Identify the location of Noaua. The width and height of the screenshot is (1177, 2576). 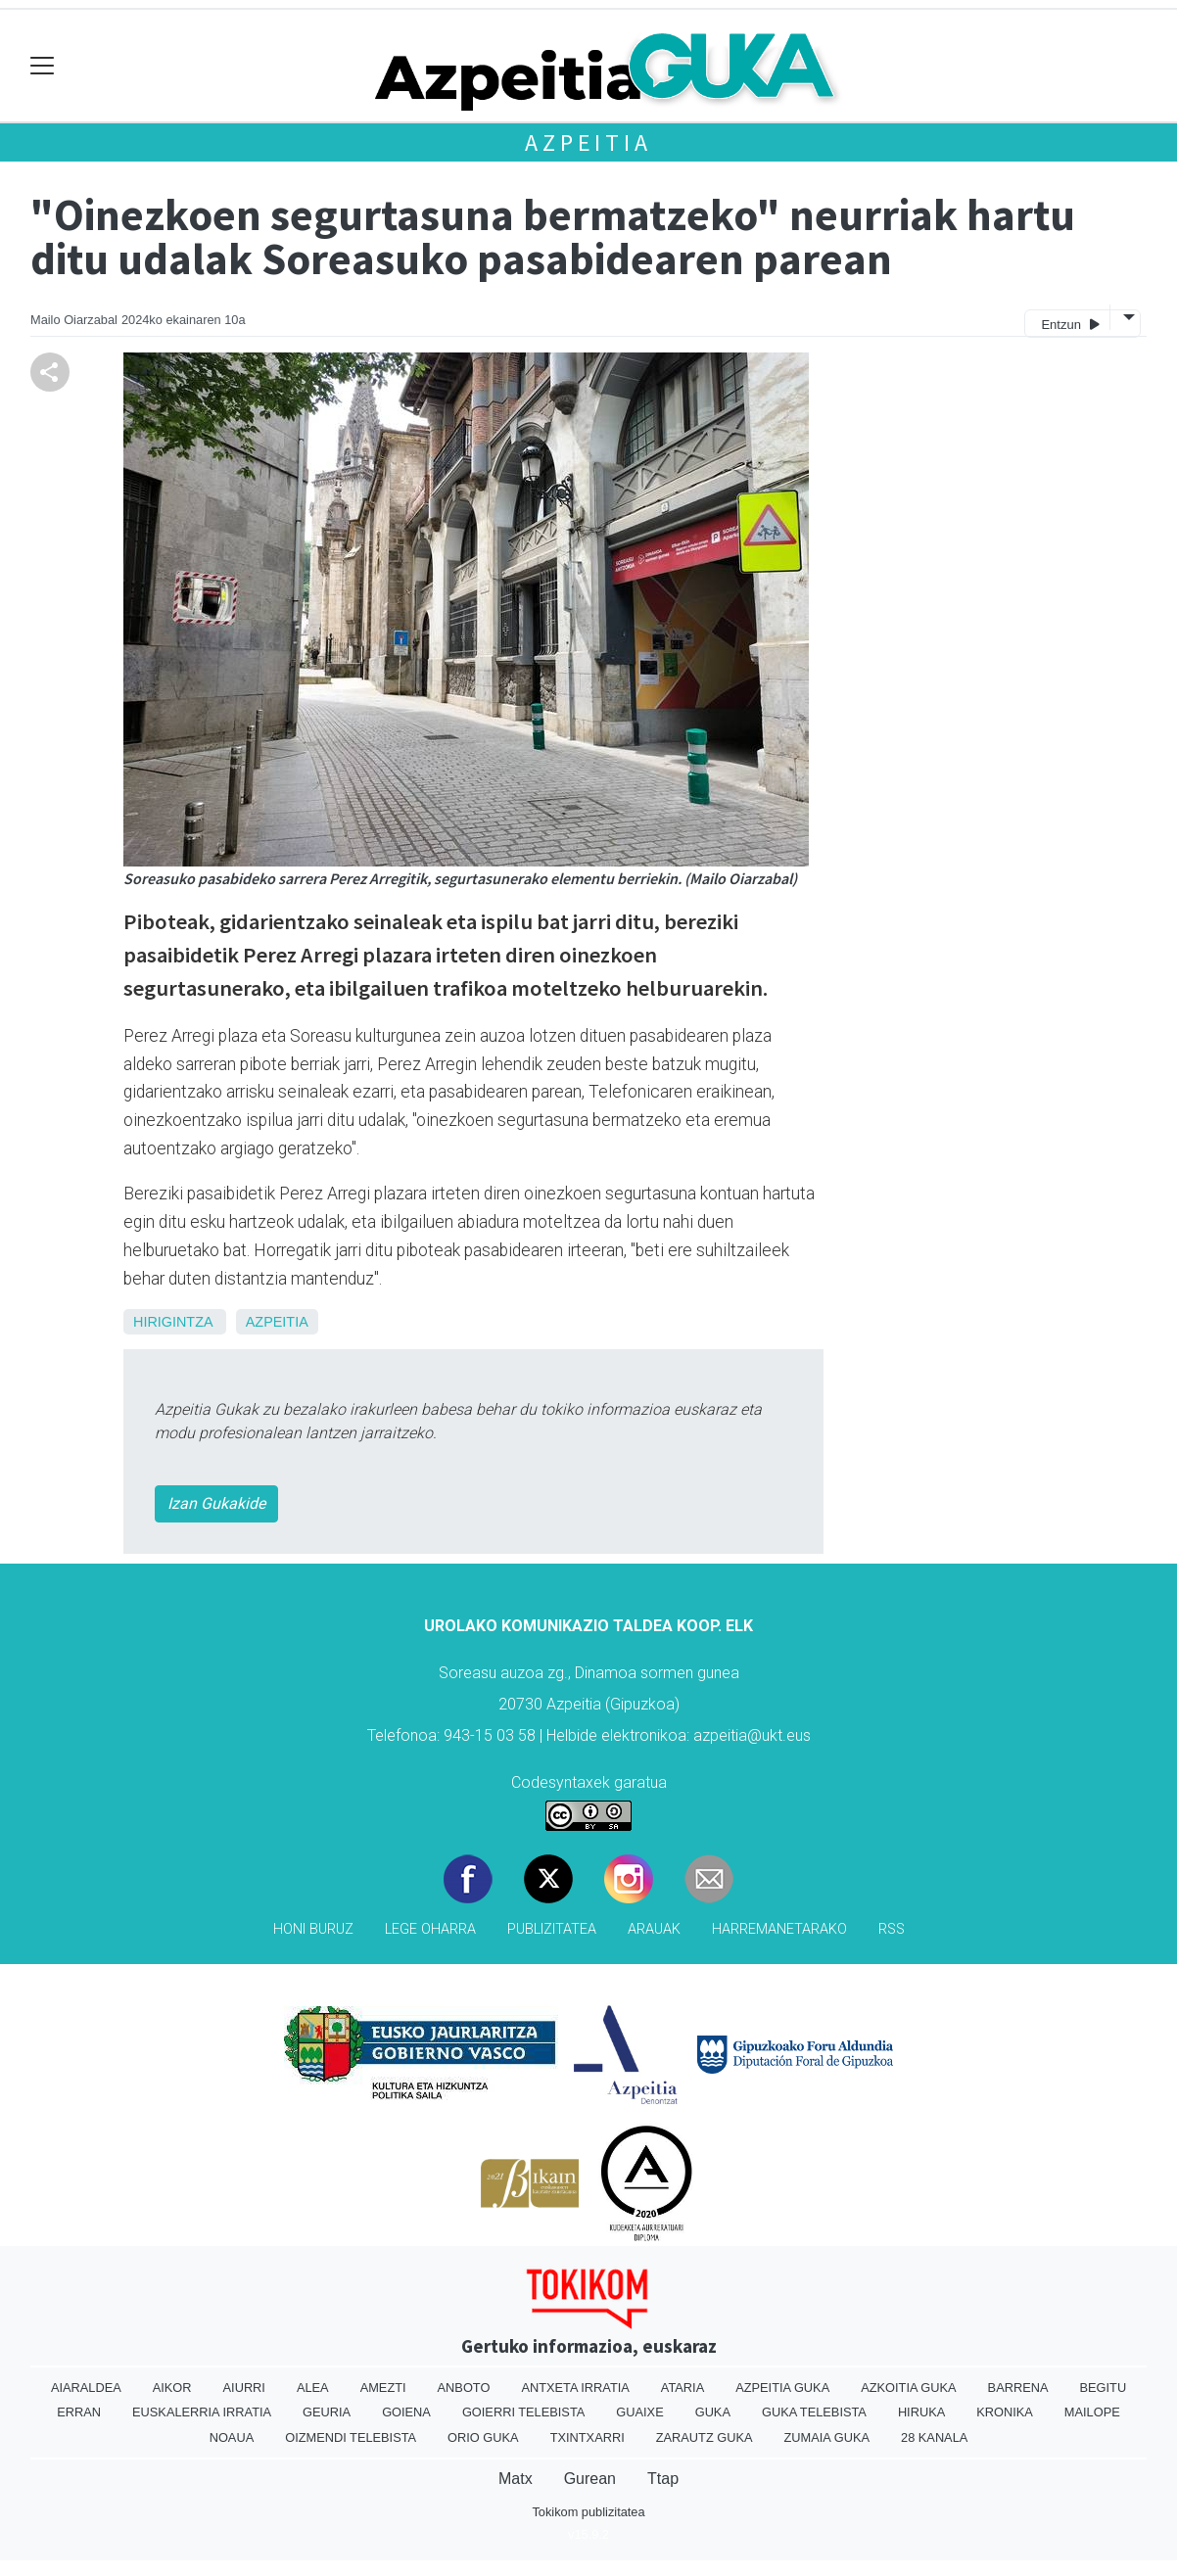
(232, 2437).